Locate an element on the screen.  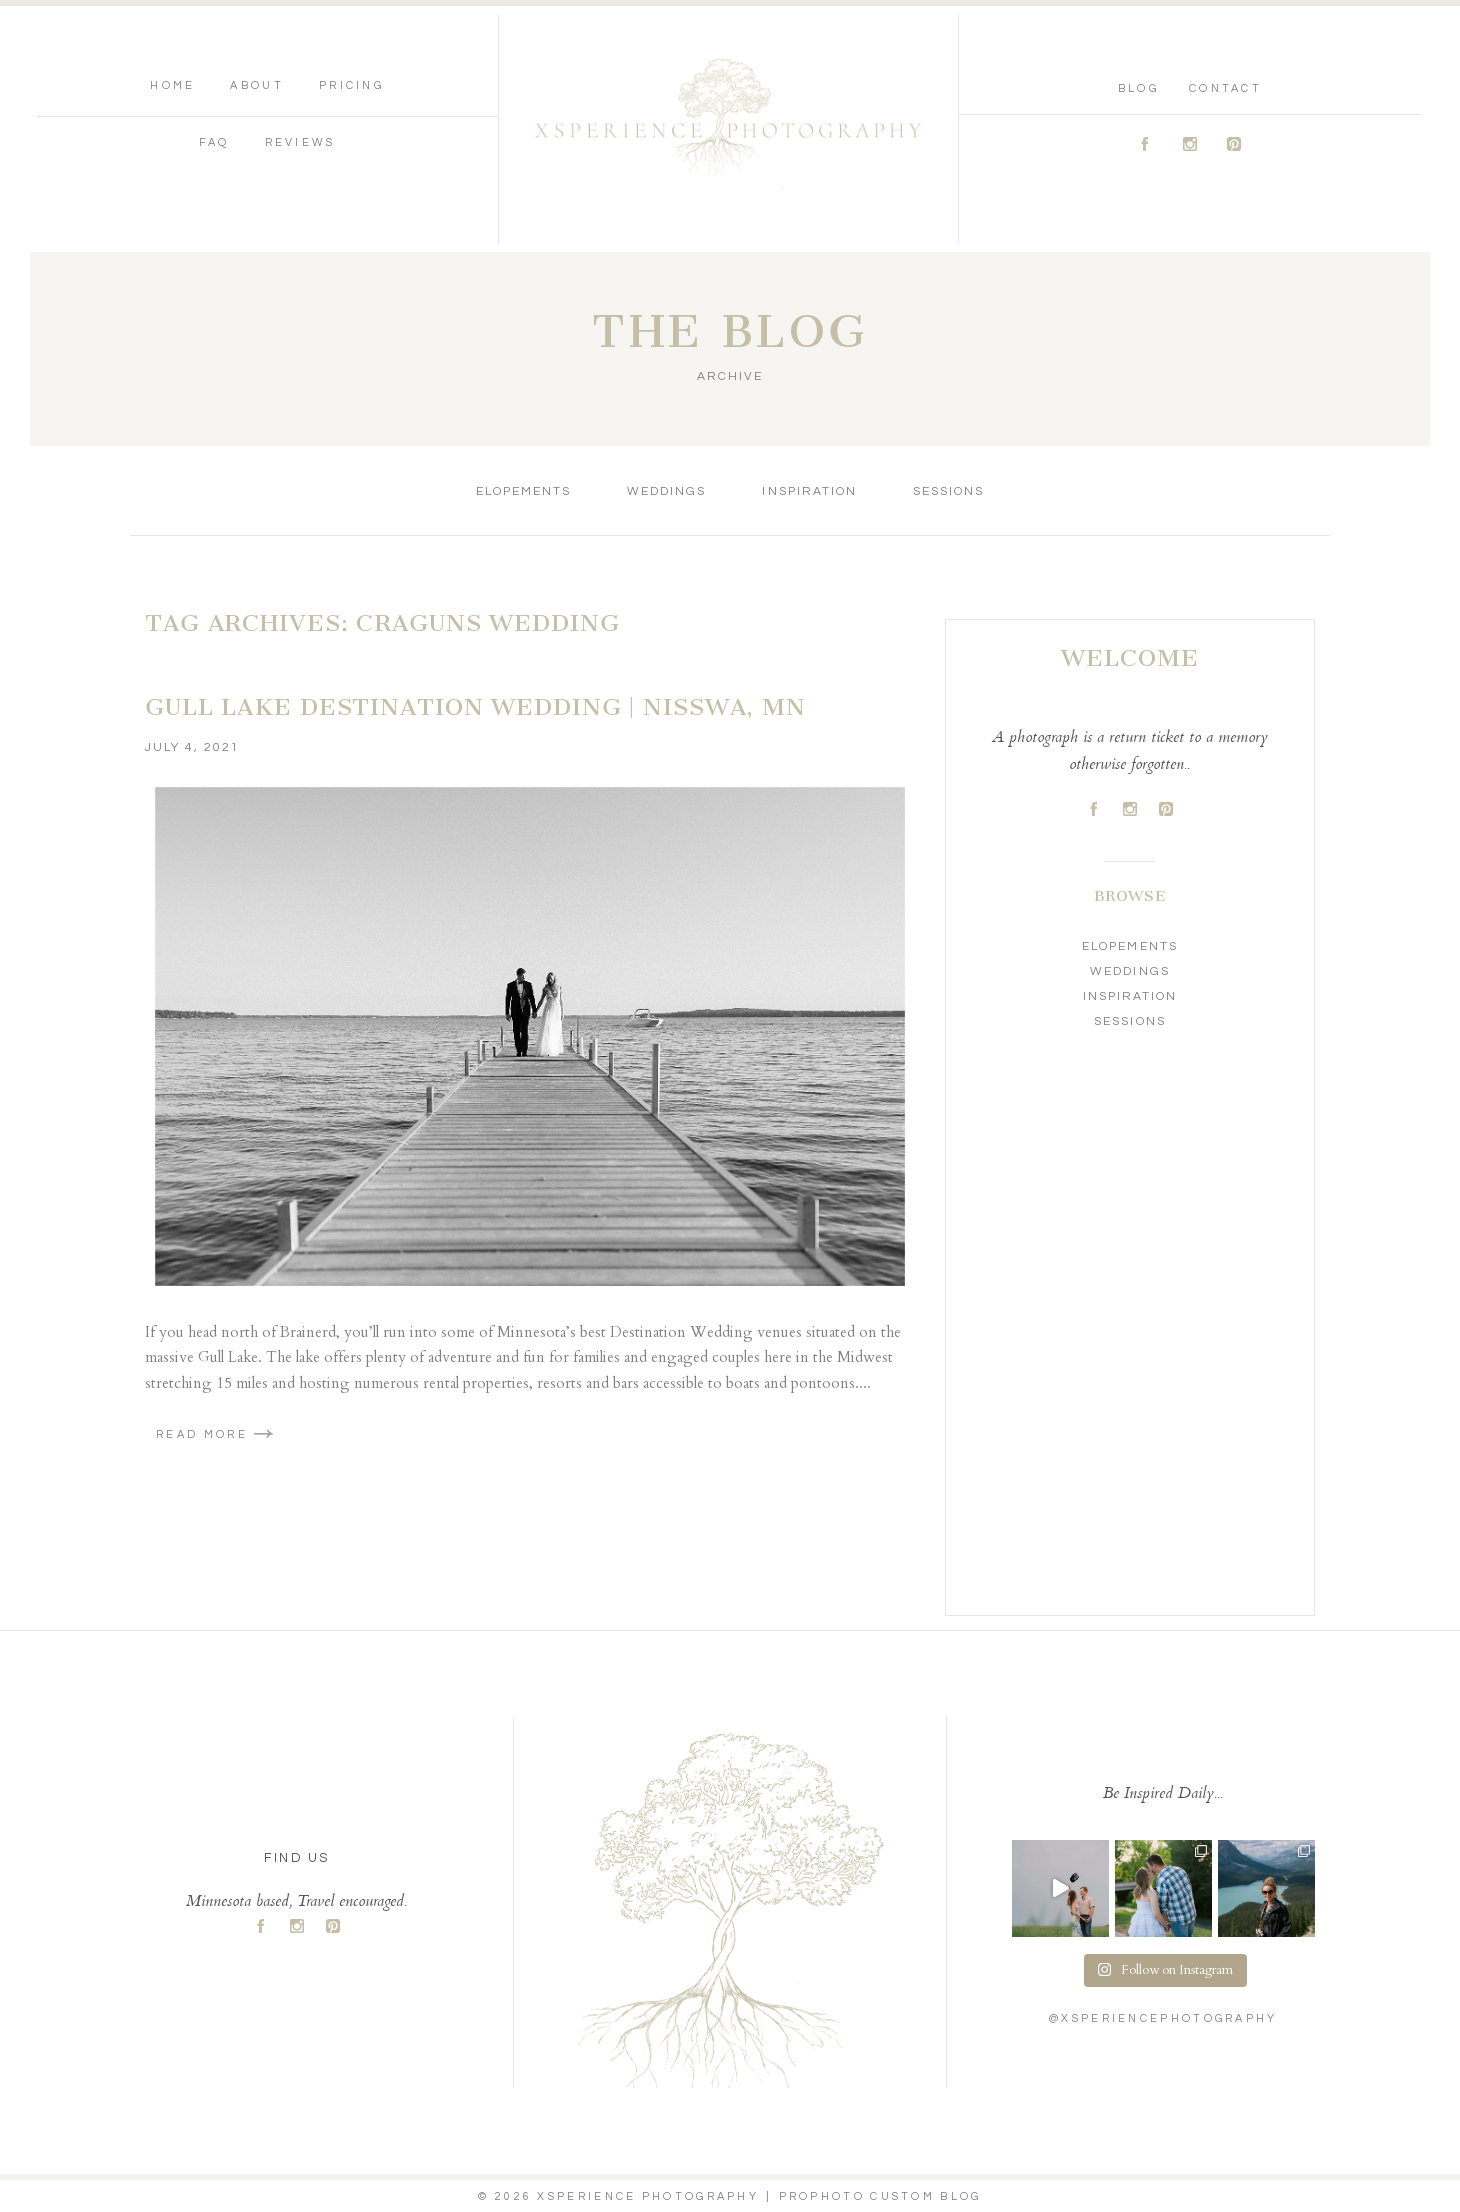
FAQ is located at coordinates (214, 142).